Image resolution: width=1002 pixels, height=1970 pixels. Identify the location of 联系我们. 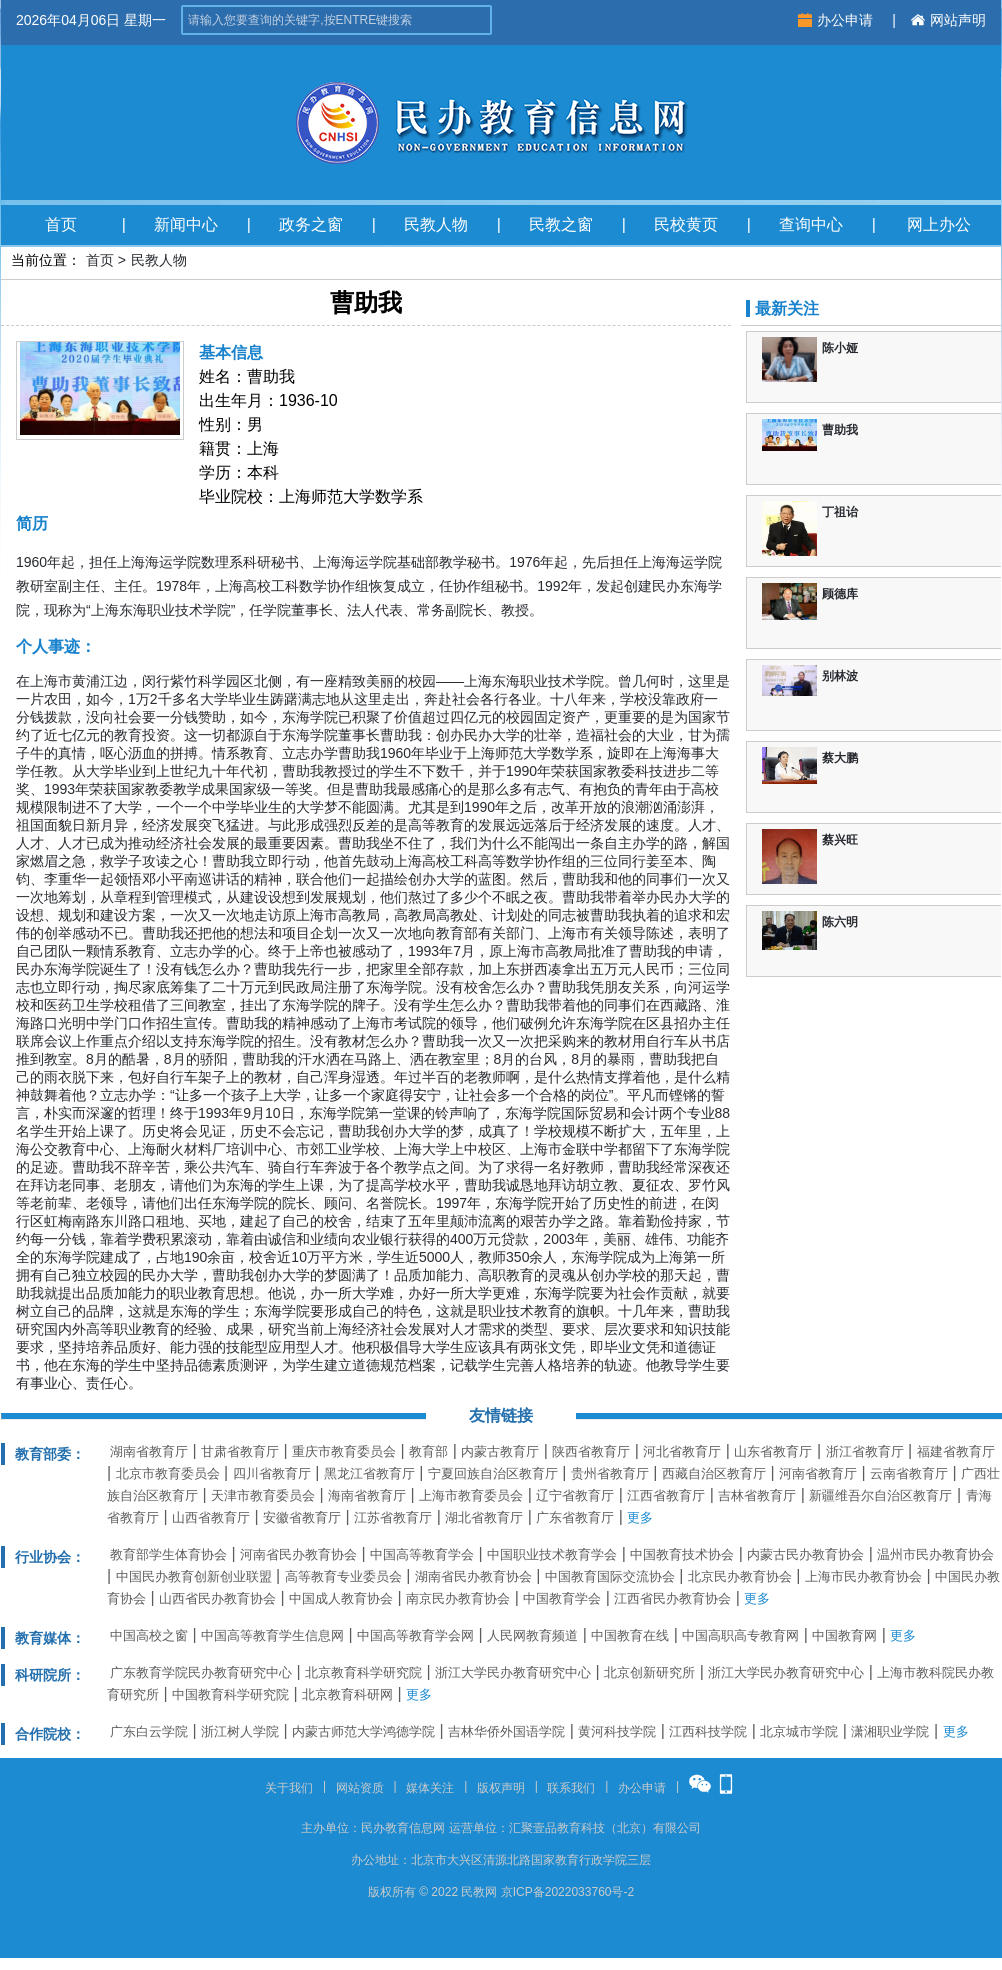
(571, 1788).